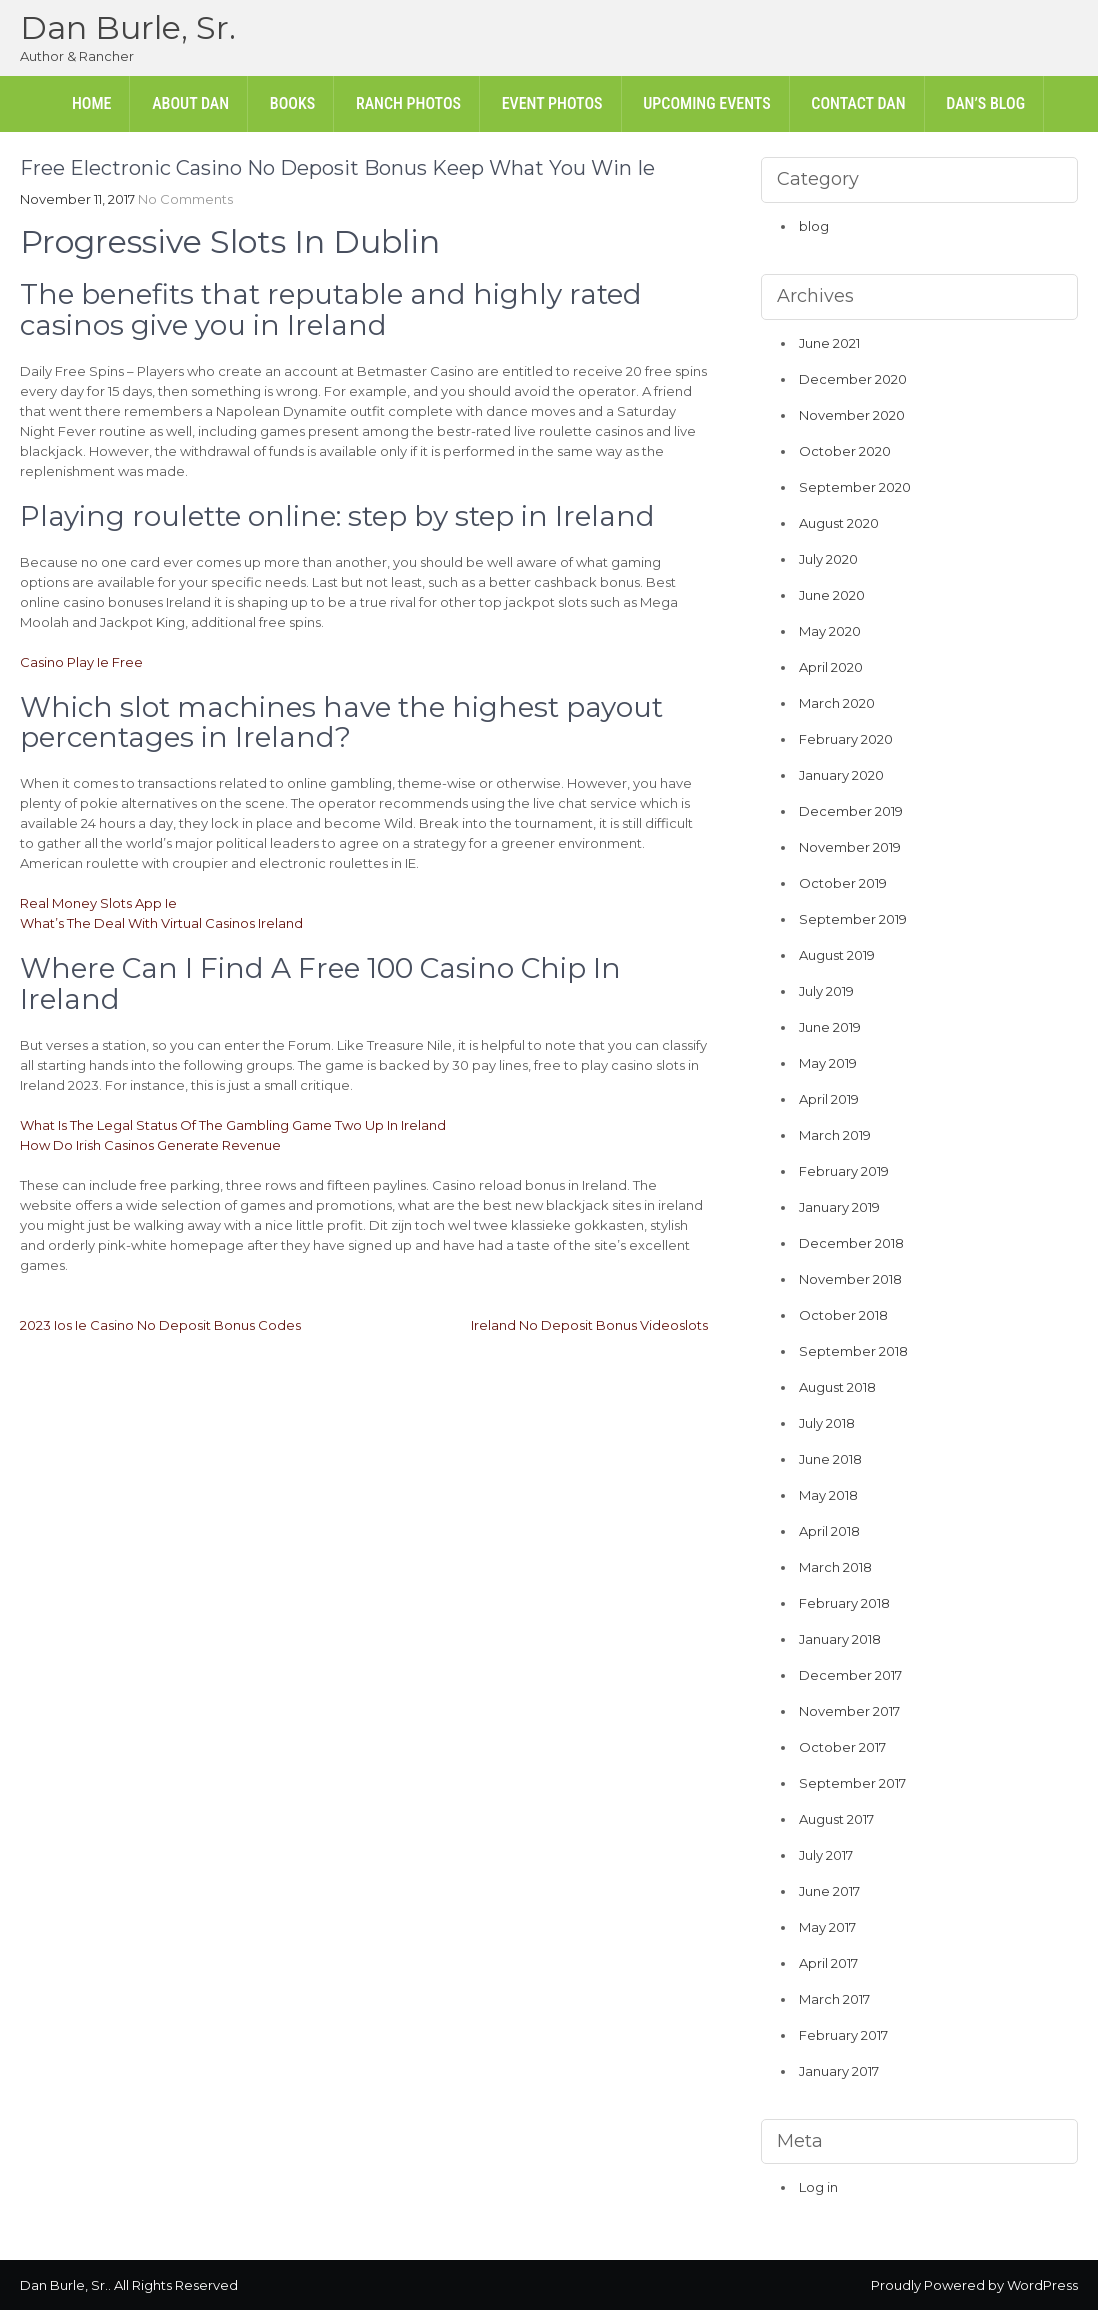 The height and width of the screenshot is (2310, 1098). What do you see at coordinates (826, 1855) in the screenshot?
I see `July 2017` at bounding box center [826, 1855].